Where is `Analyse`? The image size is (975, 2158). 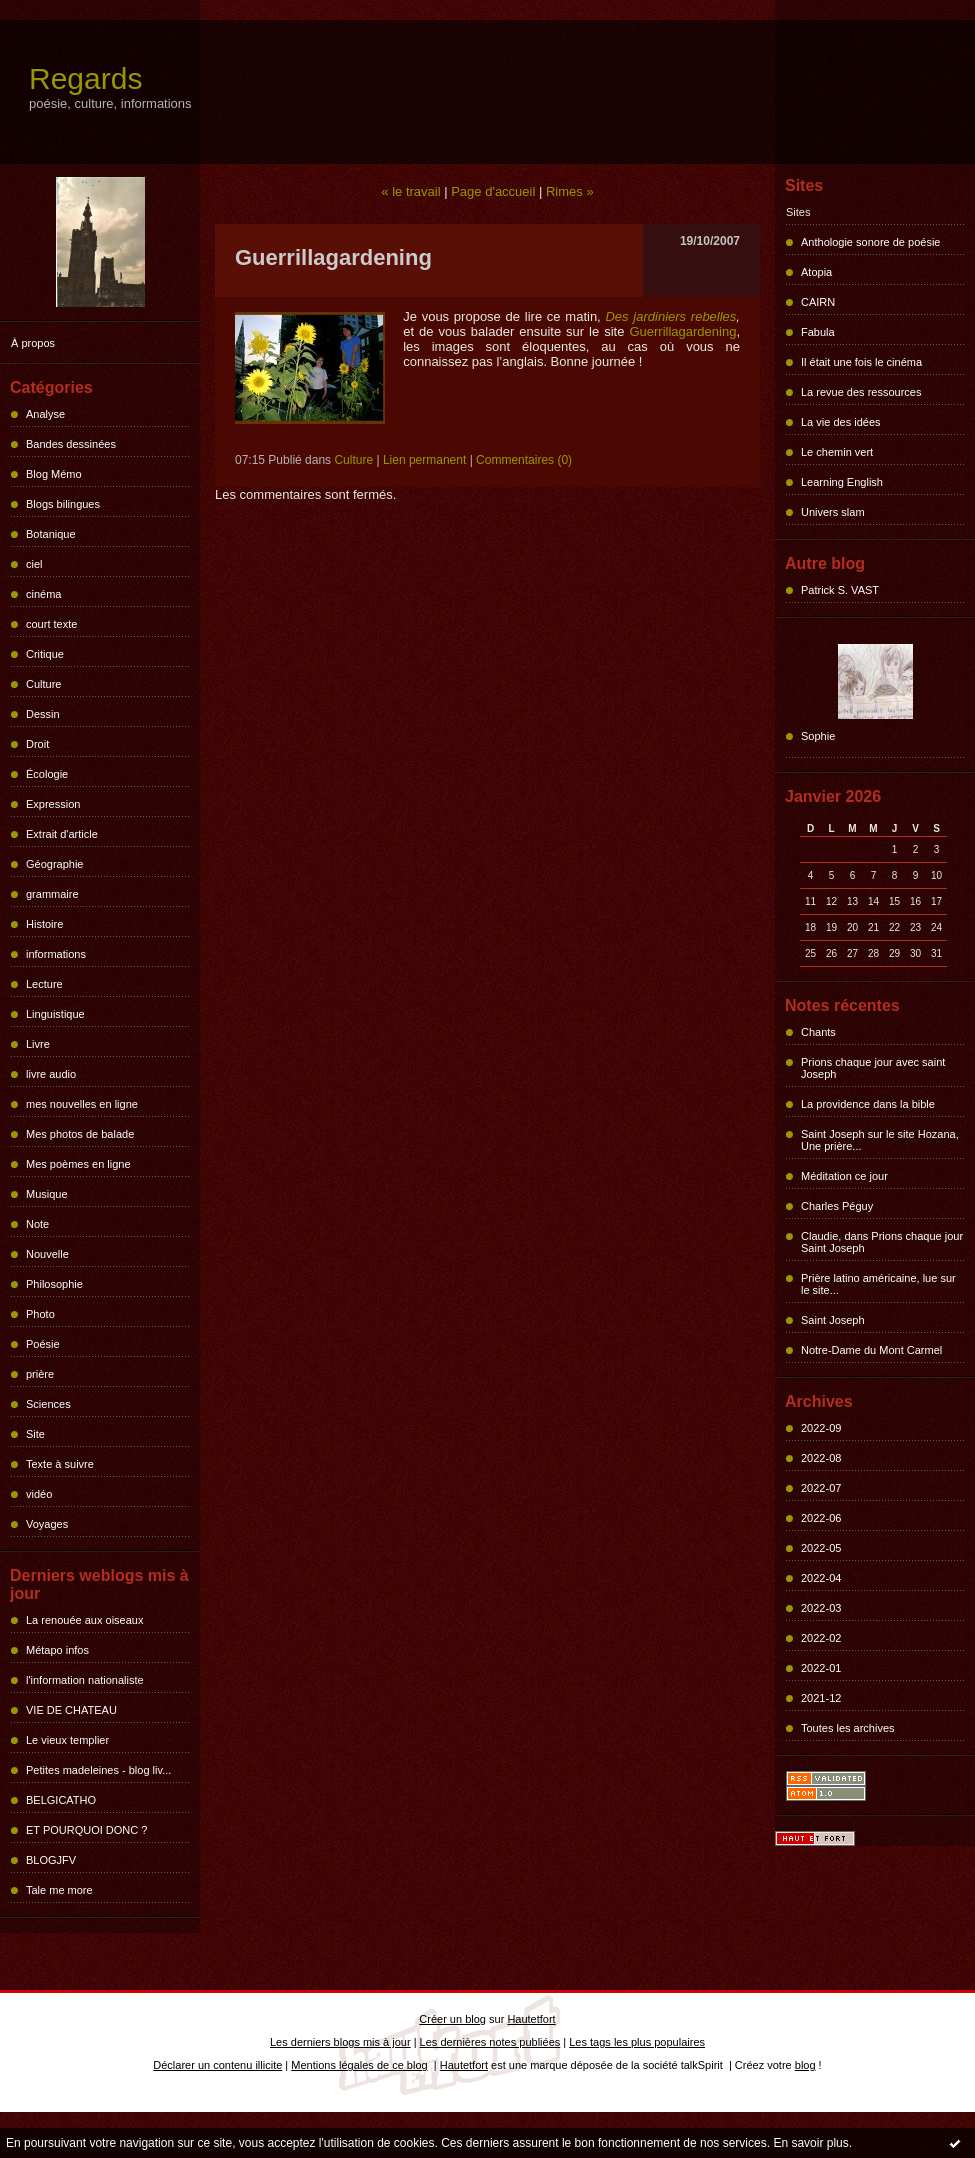 Analyse is located at coordinates (45, 414).